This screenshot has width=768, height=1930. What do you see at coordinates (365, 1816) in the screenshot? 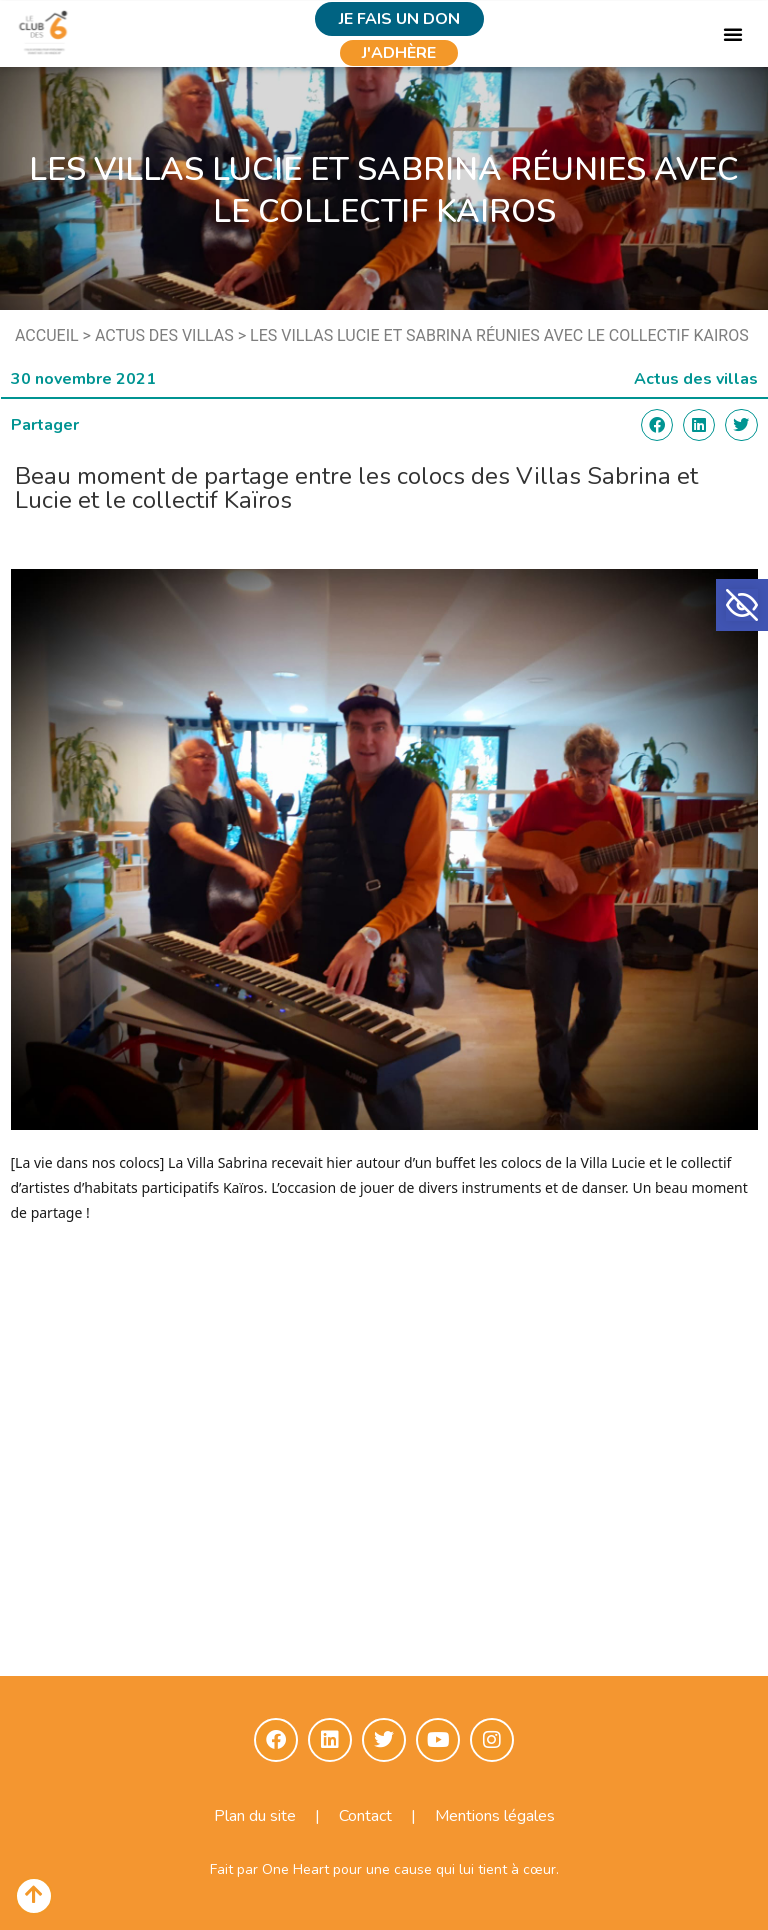
I see `Contact` at bounding box center [365, 1816].